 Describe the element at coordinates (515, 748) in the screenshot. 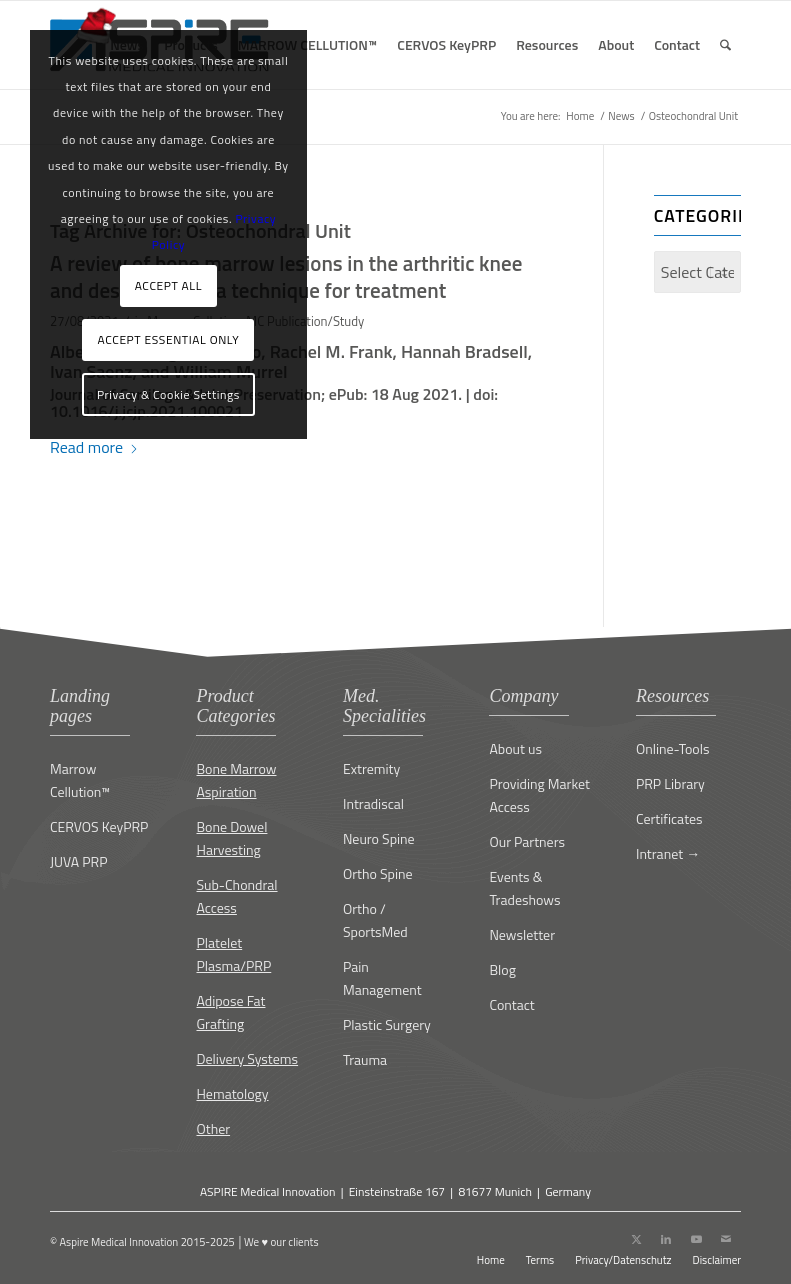

I see `About us` at that location.